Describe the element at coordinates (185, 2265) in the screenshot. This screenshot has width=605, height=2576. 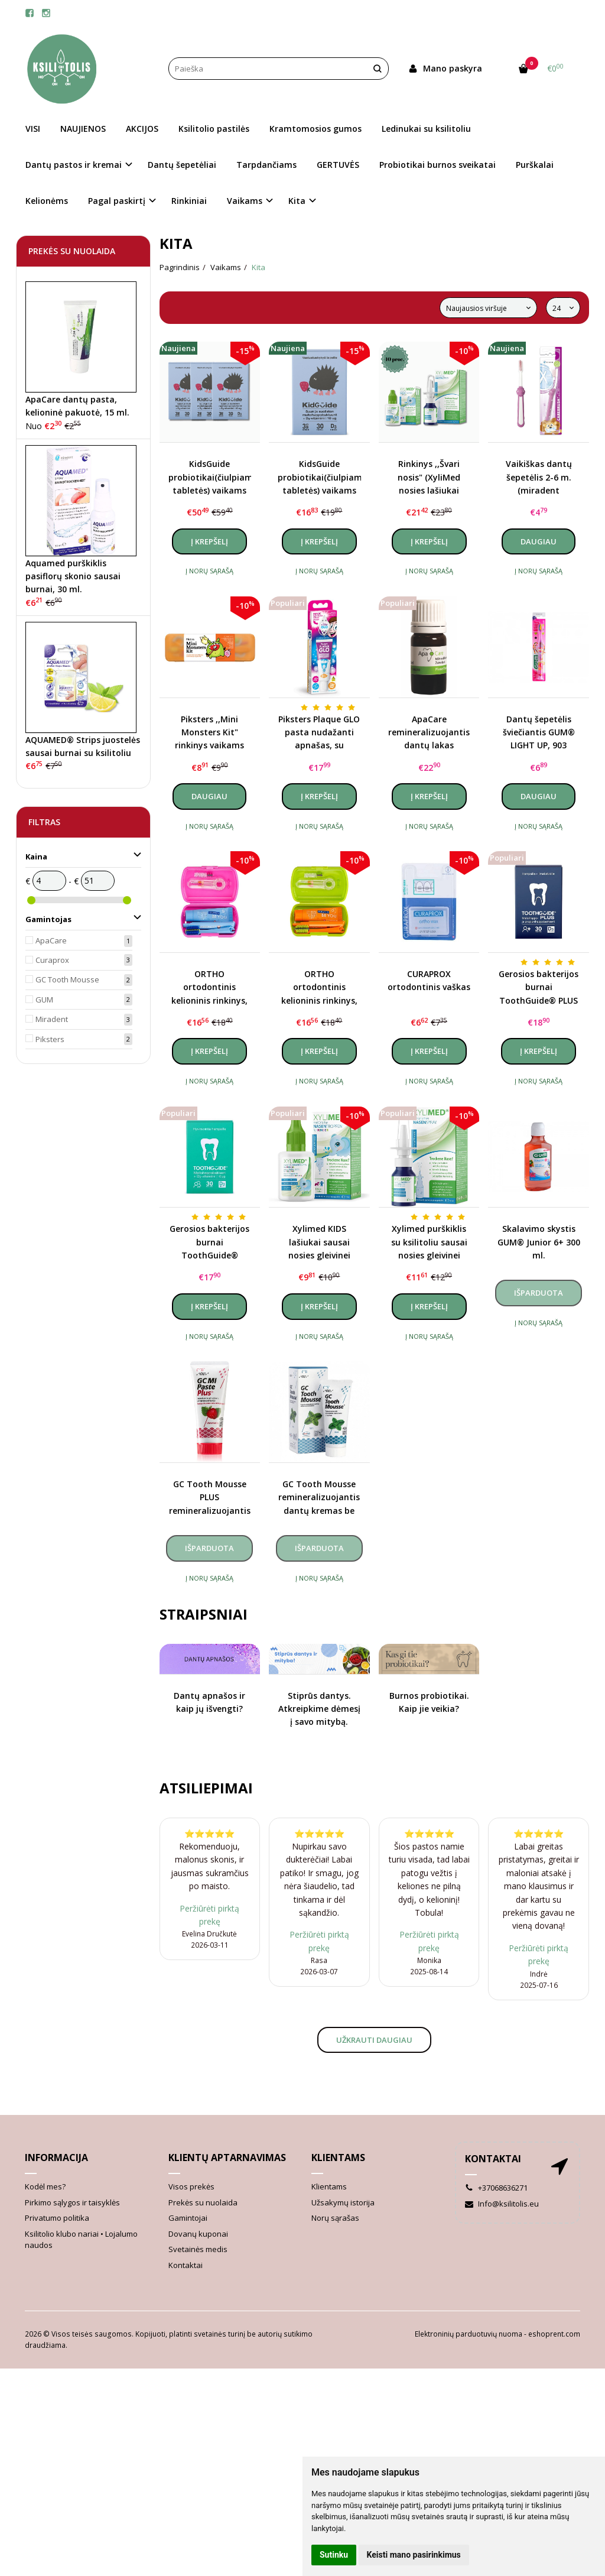
I see `Kontaktai` at that location.